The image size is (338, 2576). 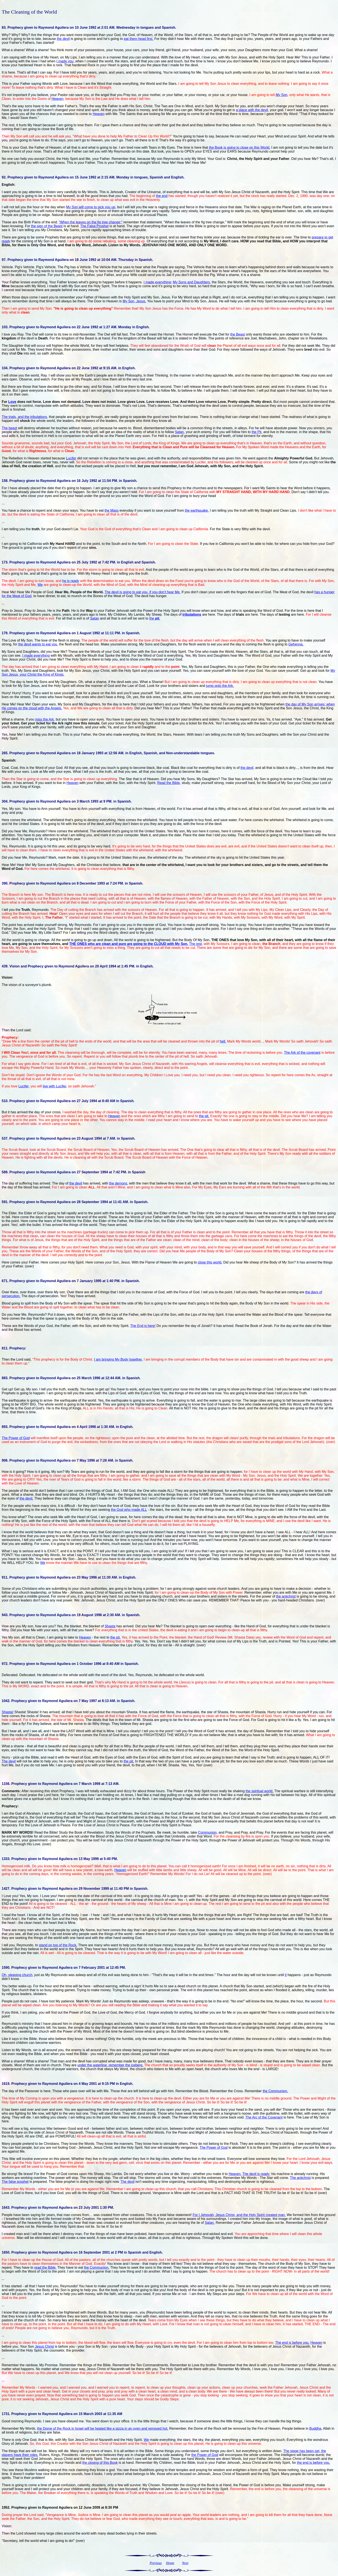 What do you see at coordinates (235, 2174) in the screenshot?
I see `Heaven.` at bounding box center [235, 2174].